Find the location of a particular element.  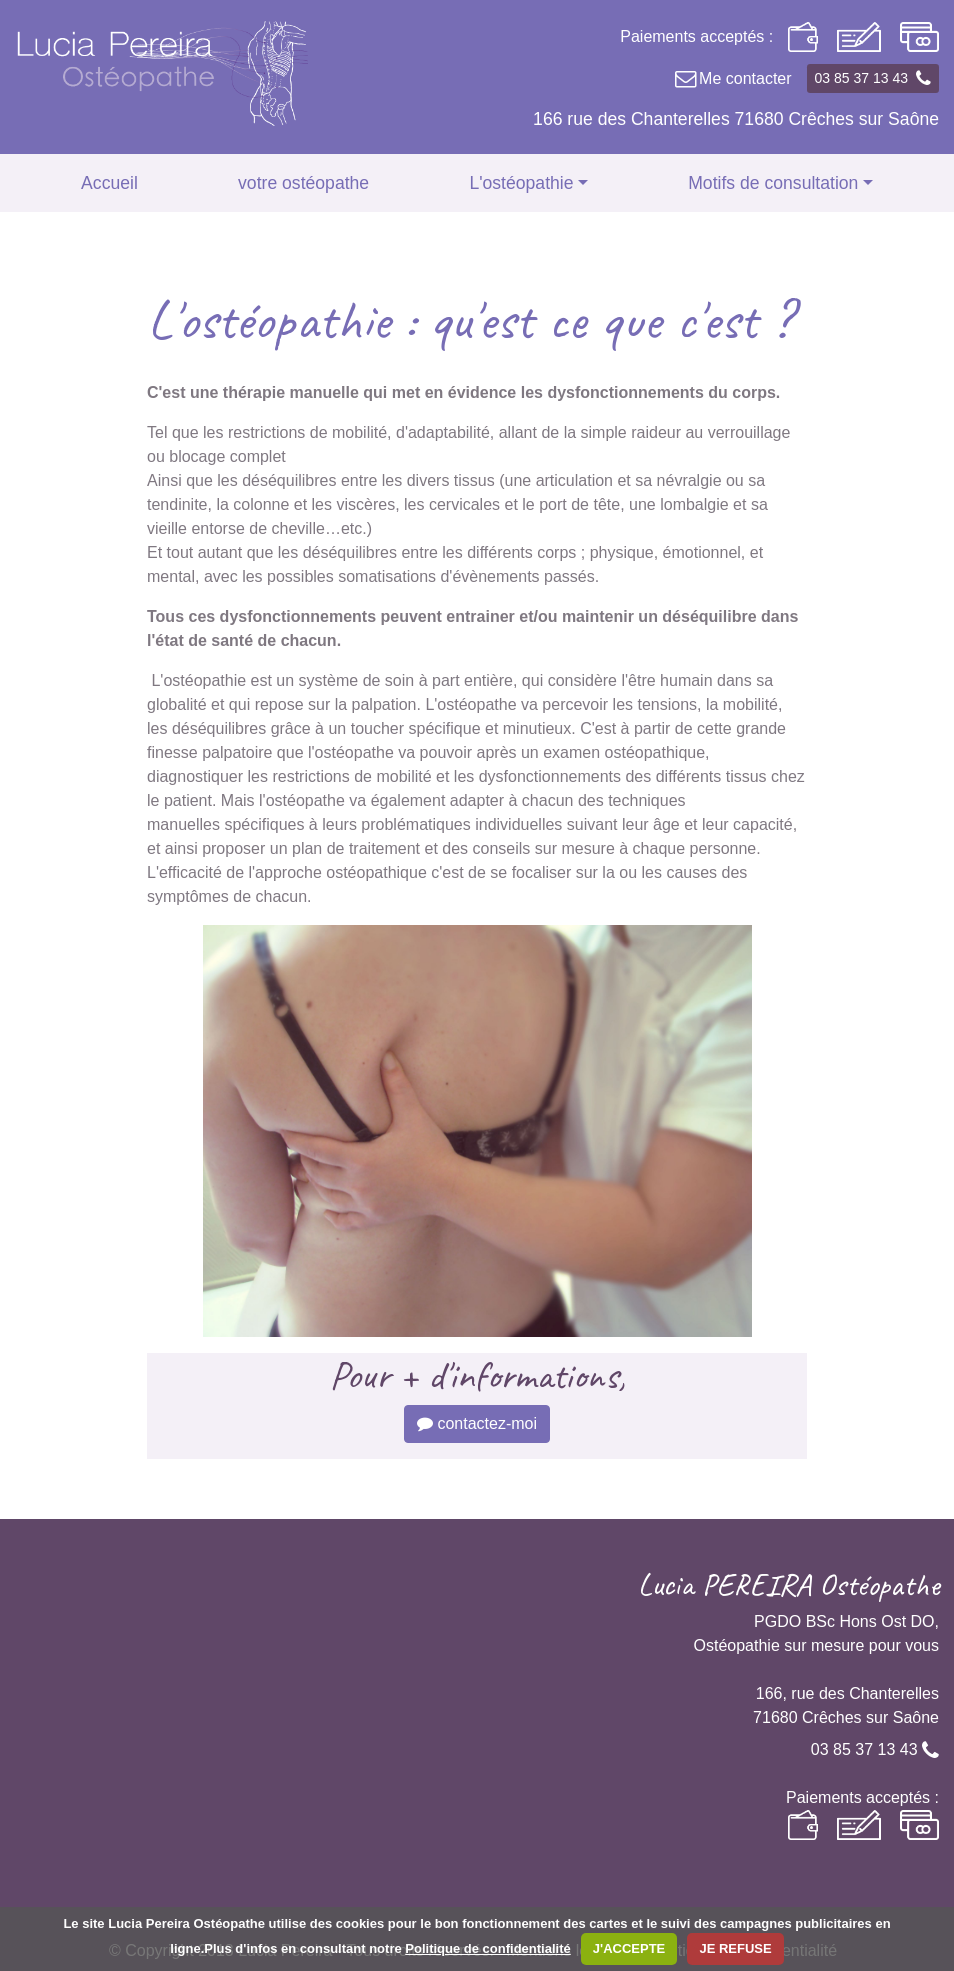

contactez-moi is located at coordinates (477, 1423).